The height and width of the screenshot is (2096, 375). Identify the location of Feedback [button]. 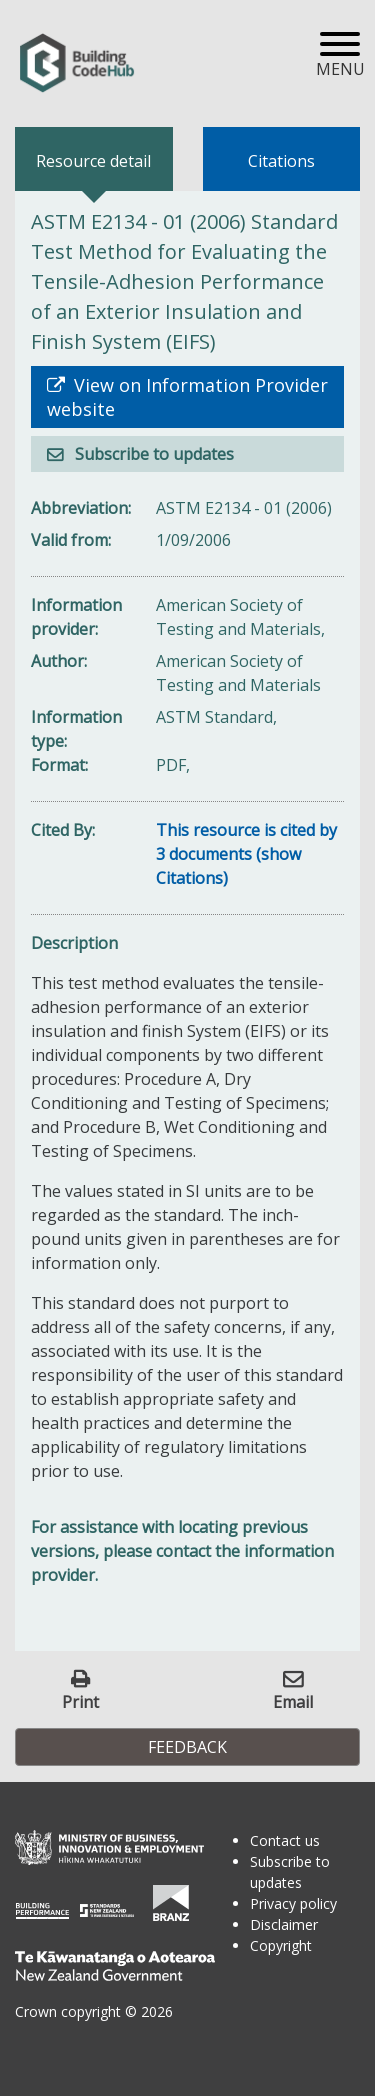
(187, 1747).